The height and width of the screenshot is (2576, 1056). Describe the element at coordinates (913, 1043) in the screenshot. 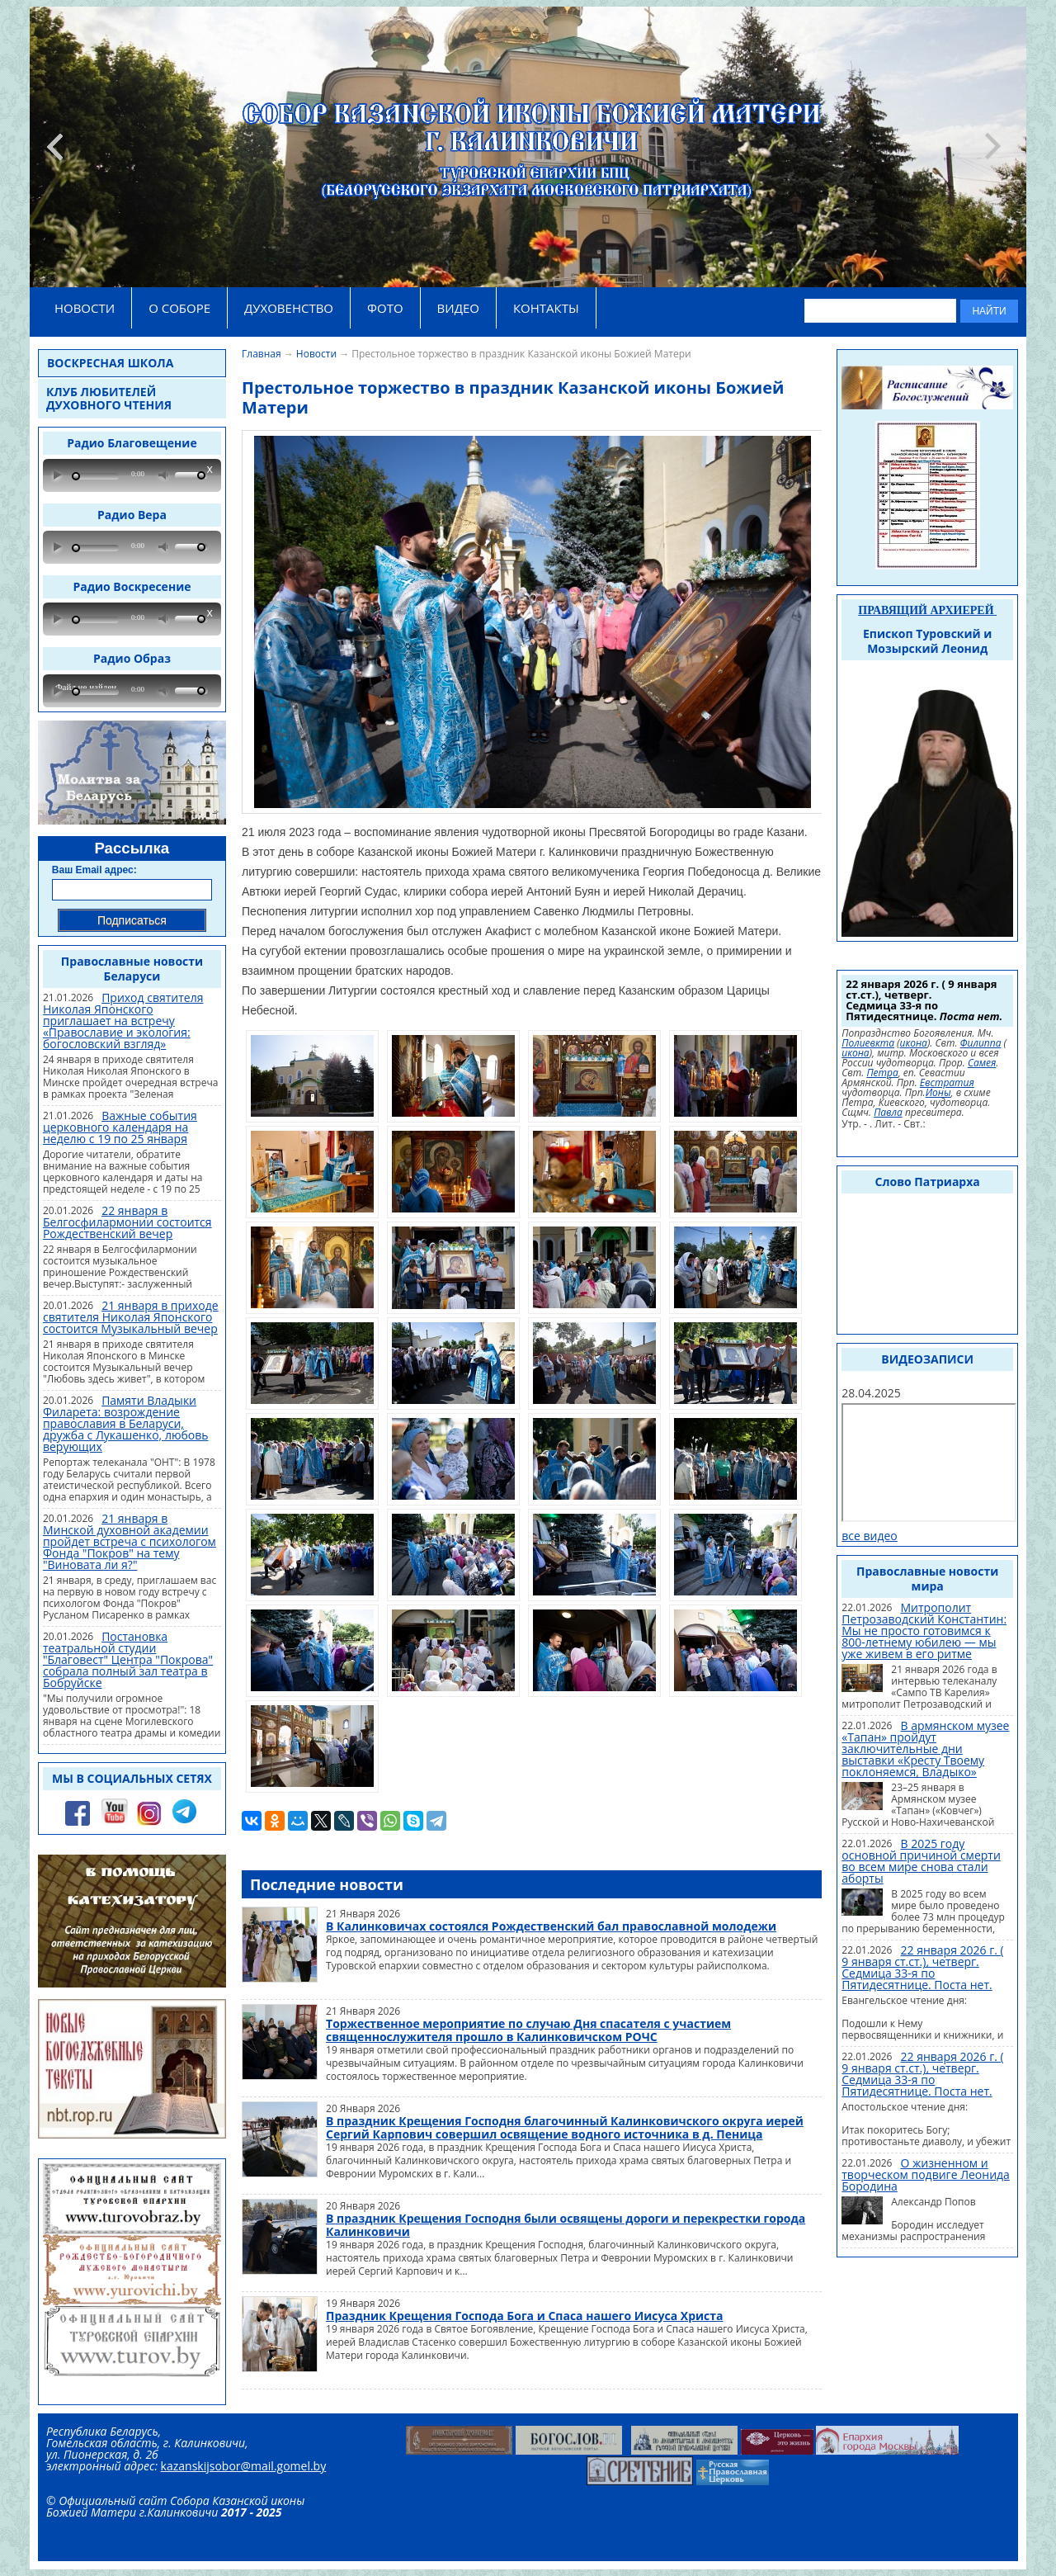

I see `икона` at that location.